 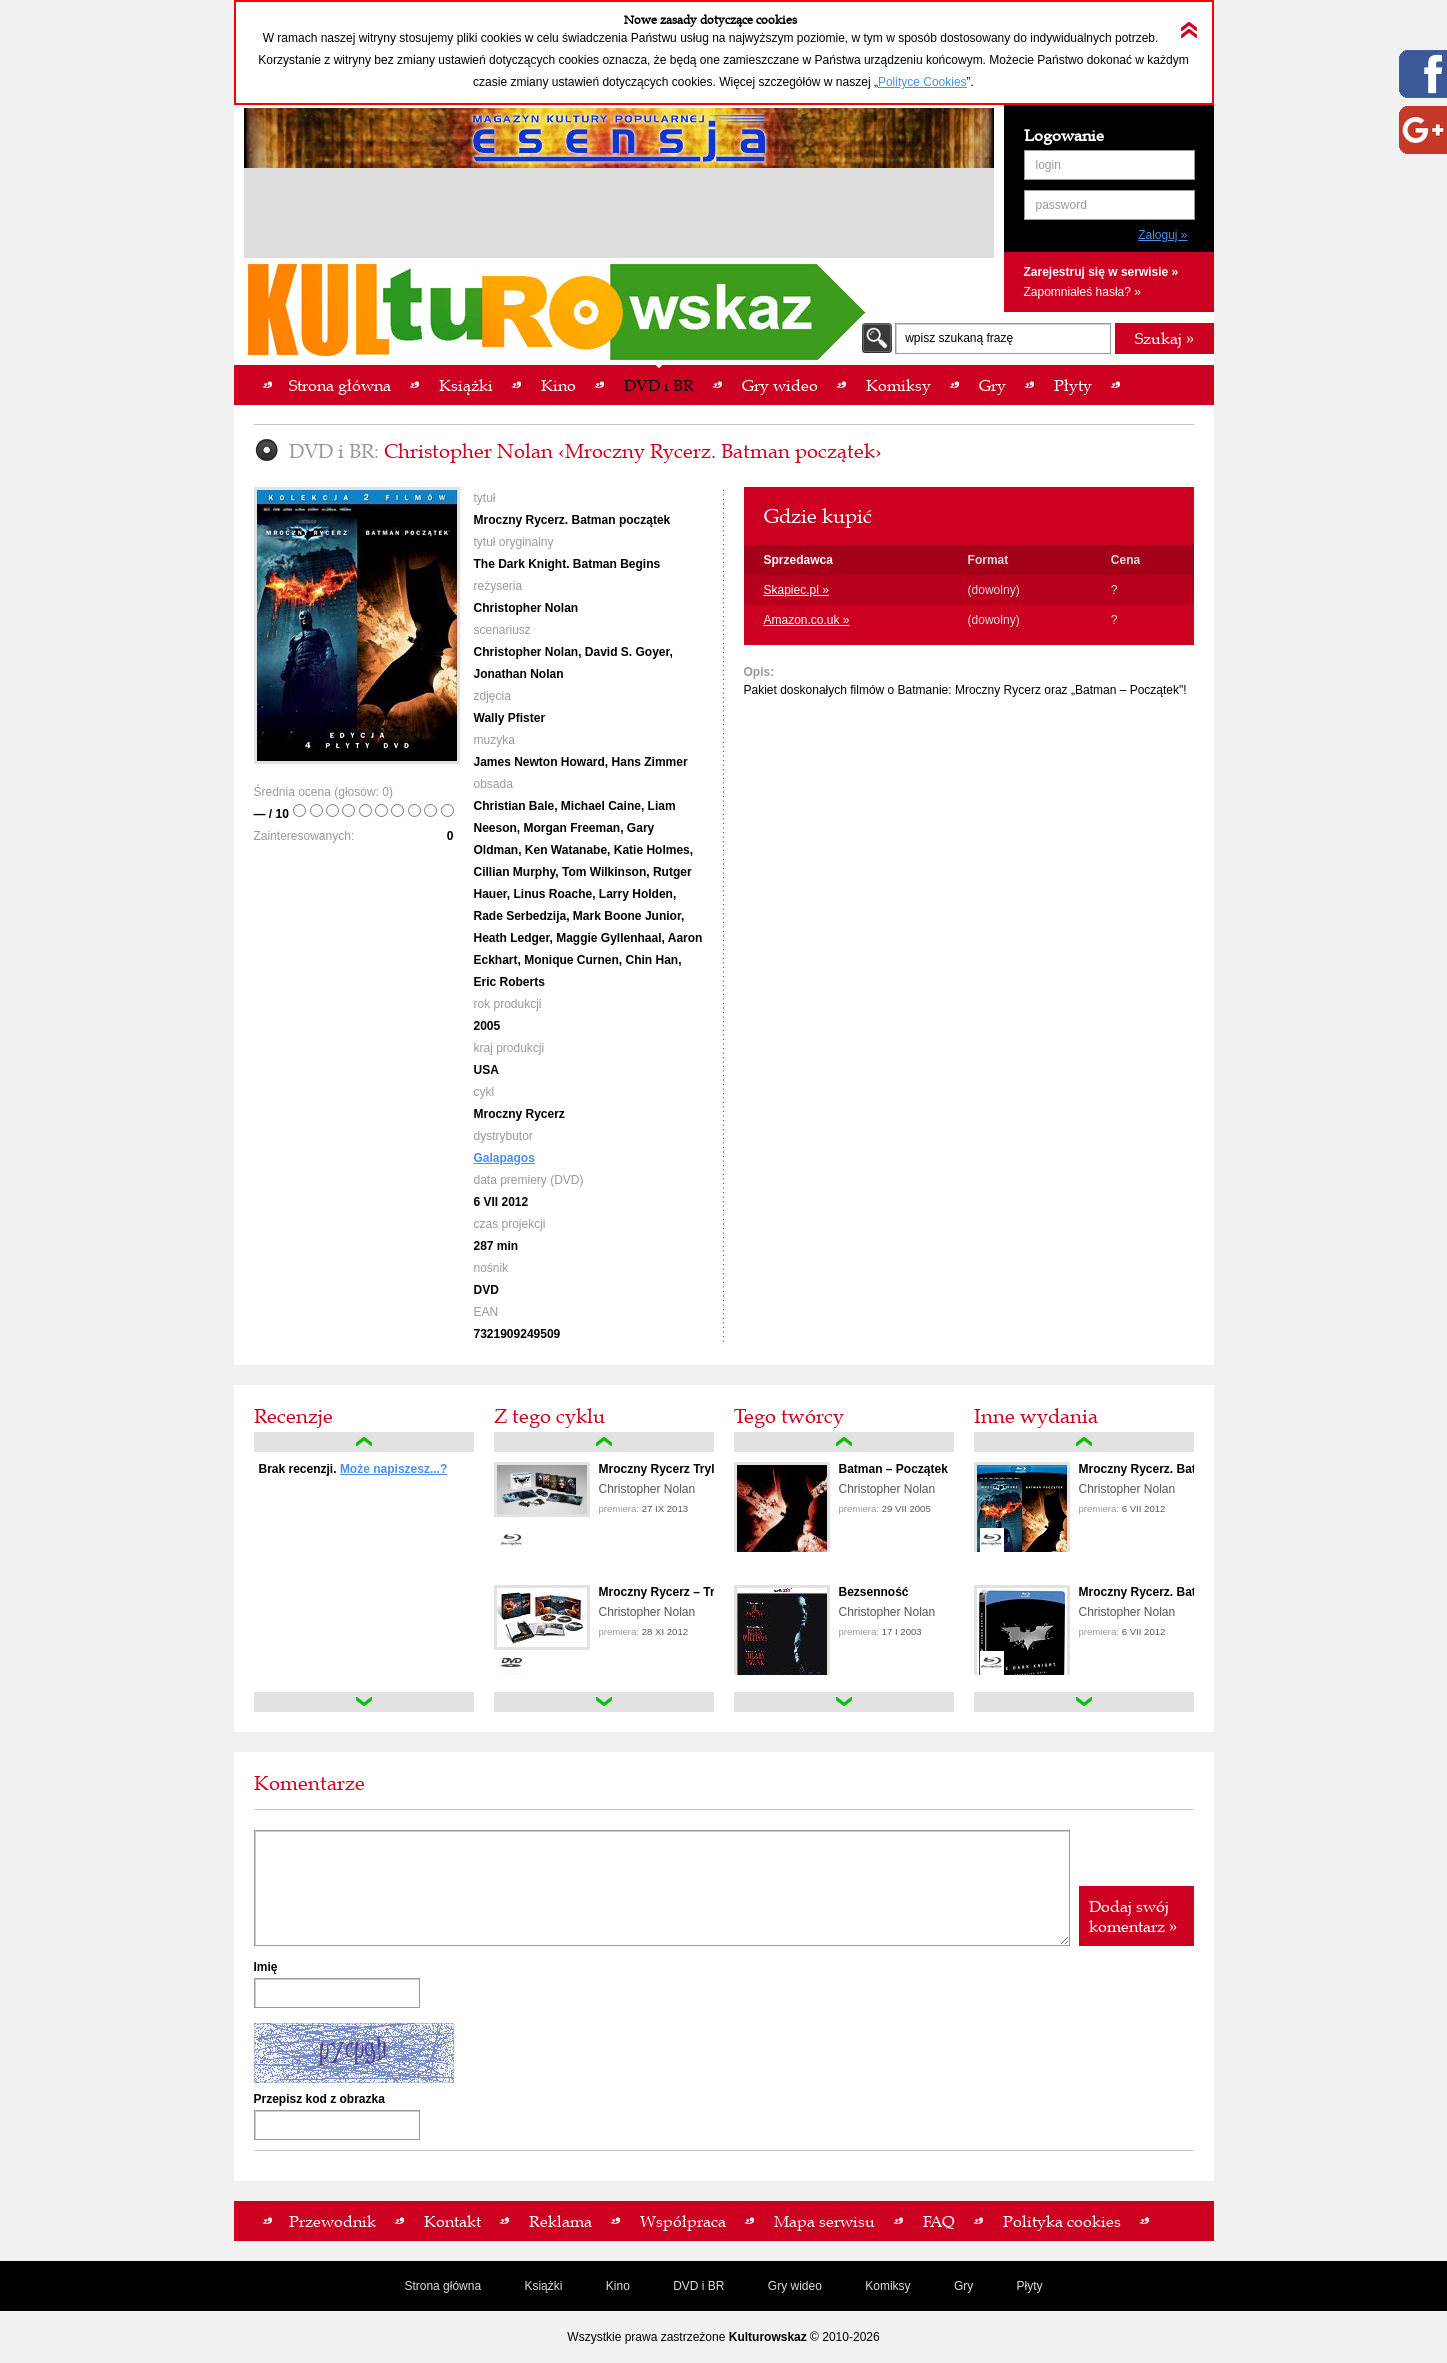 I want to click on Przepisz kod z obrazka, so click(x=319, y=2099).